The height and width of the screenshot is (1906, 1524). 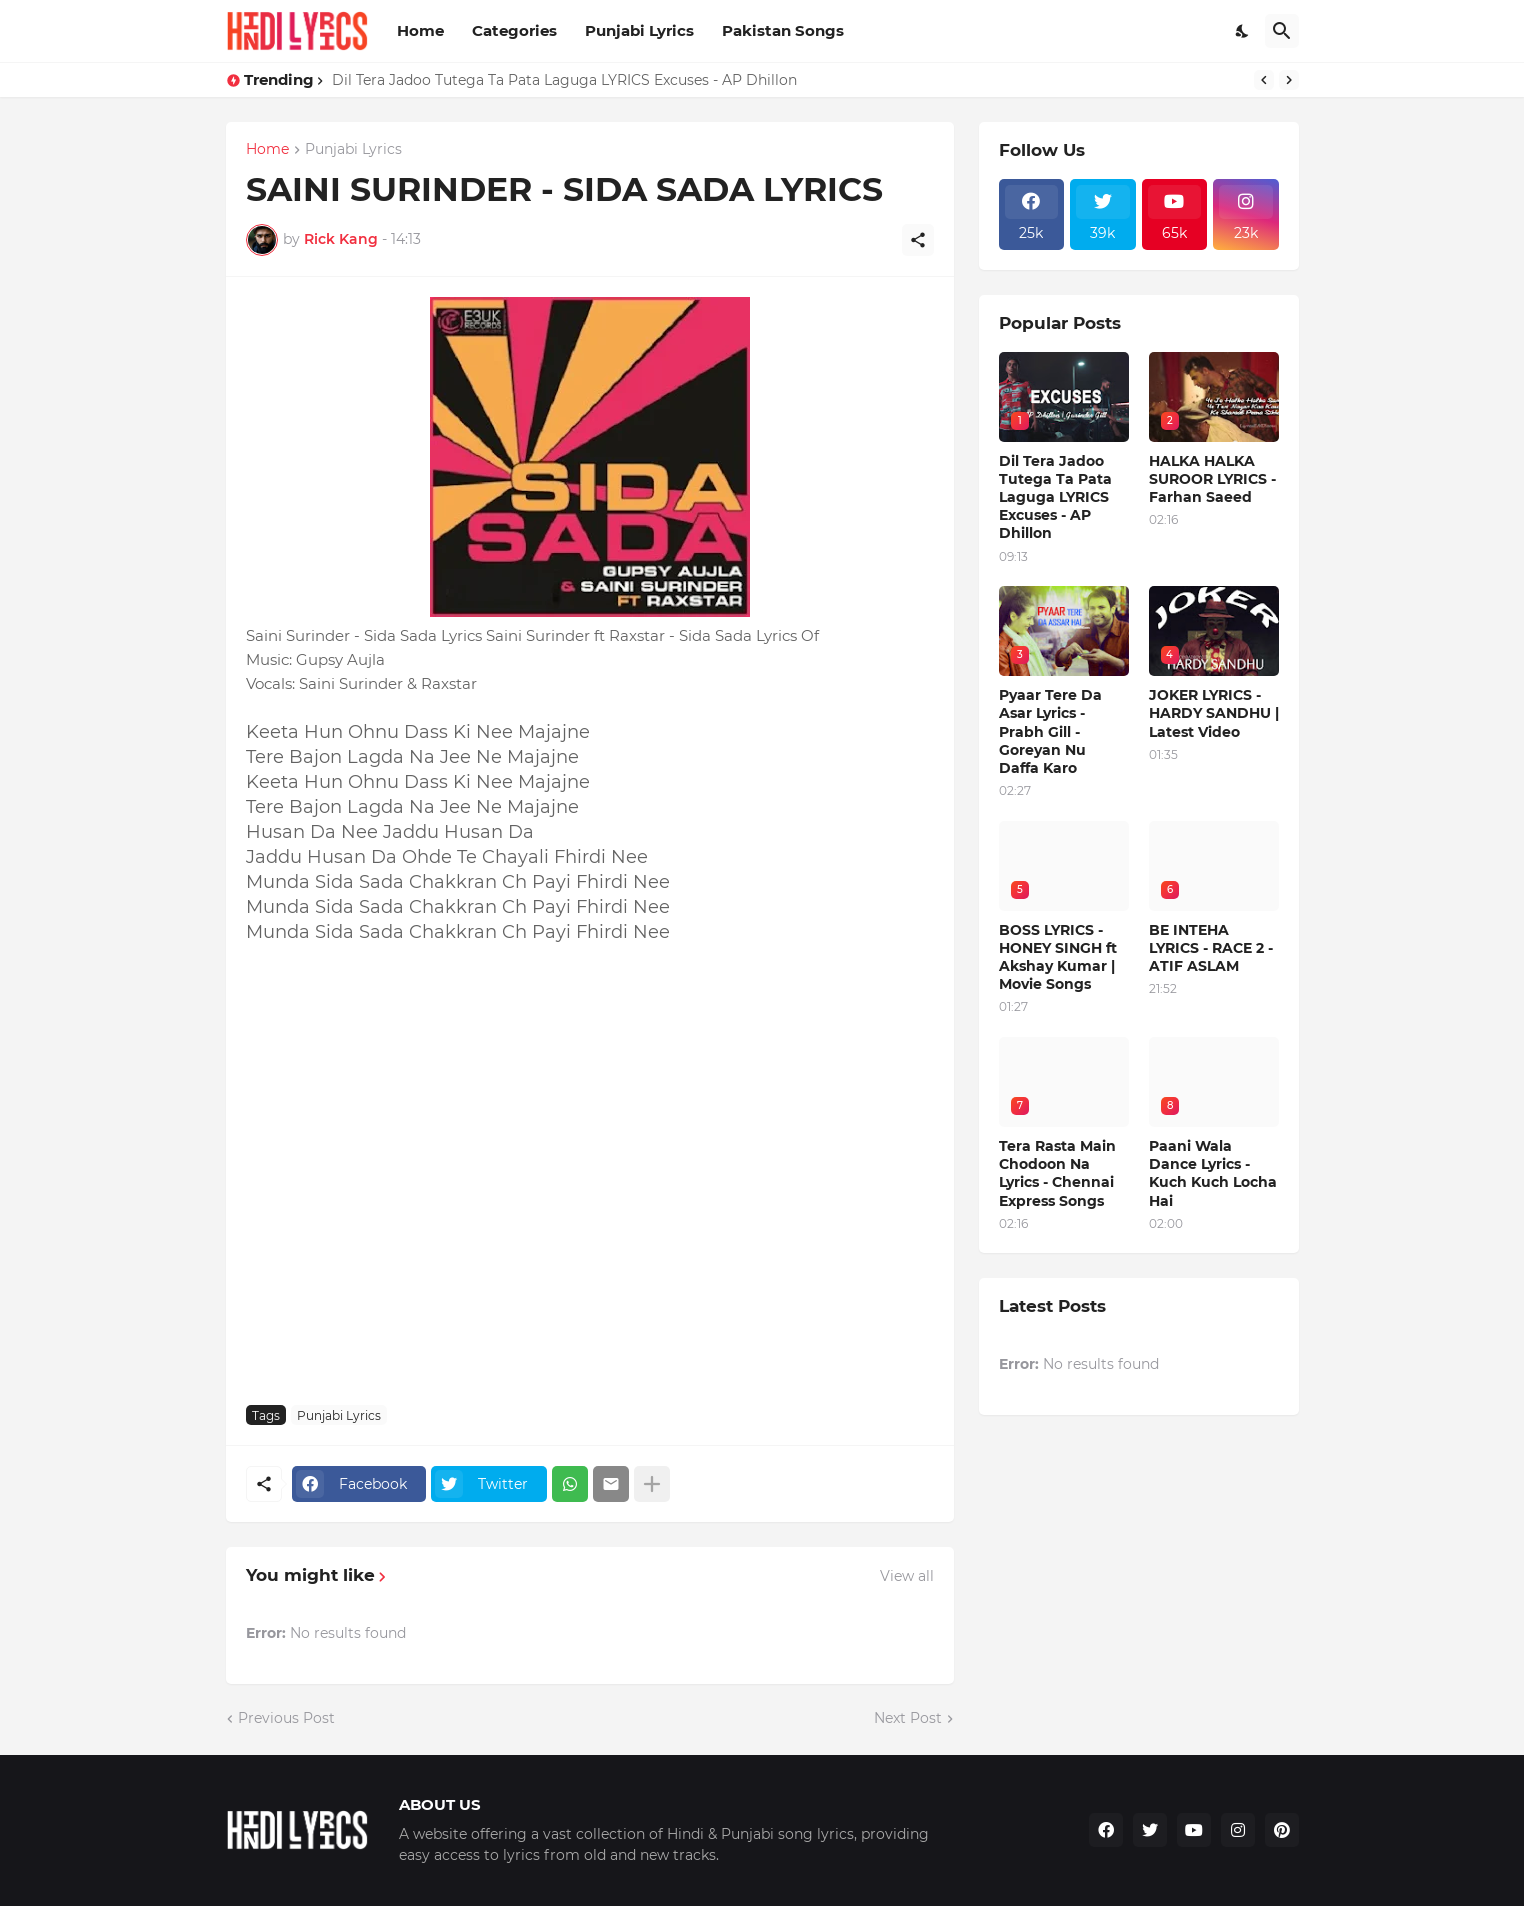 What do you see at coordinates (1289, 80) in the screenshot?
I see `[Next]` at bounding box center [1289, 80].